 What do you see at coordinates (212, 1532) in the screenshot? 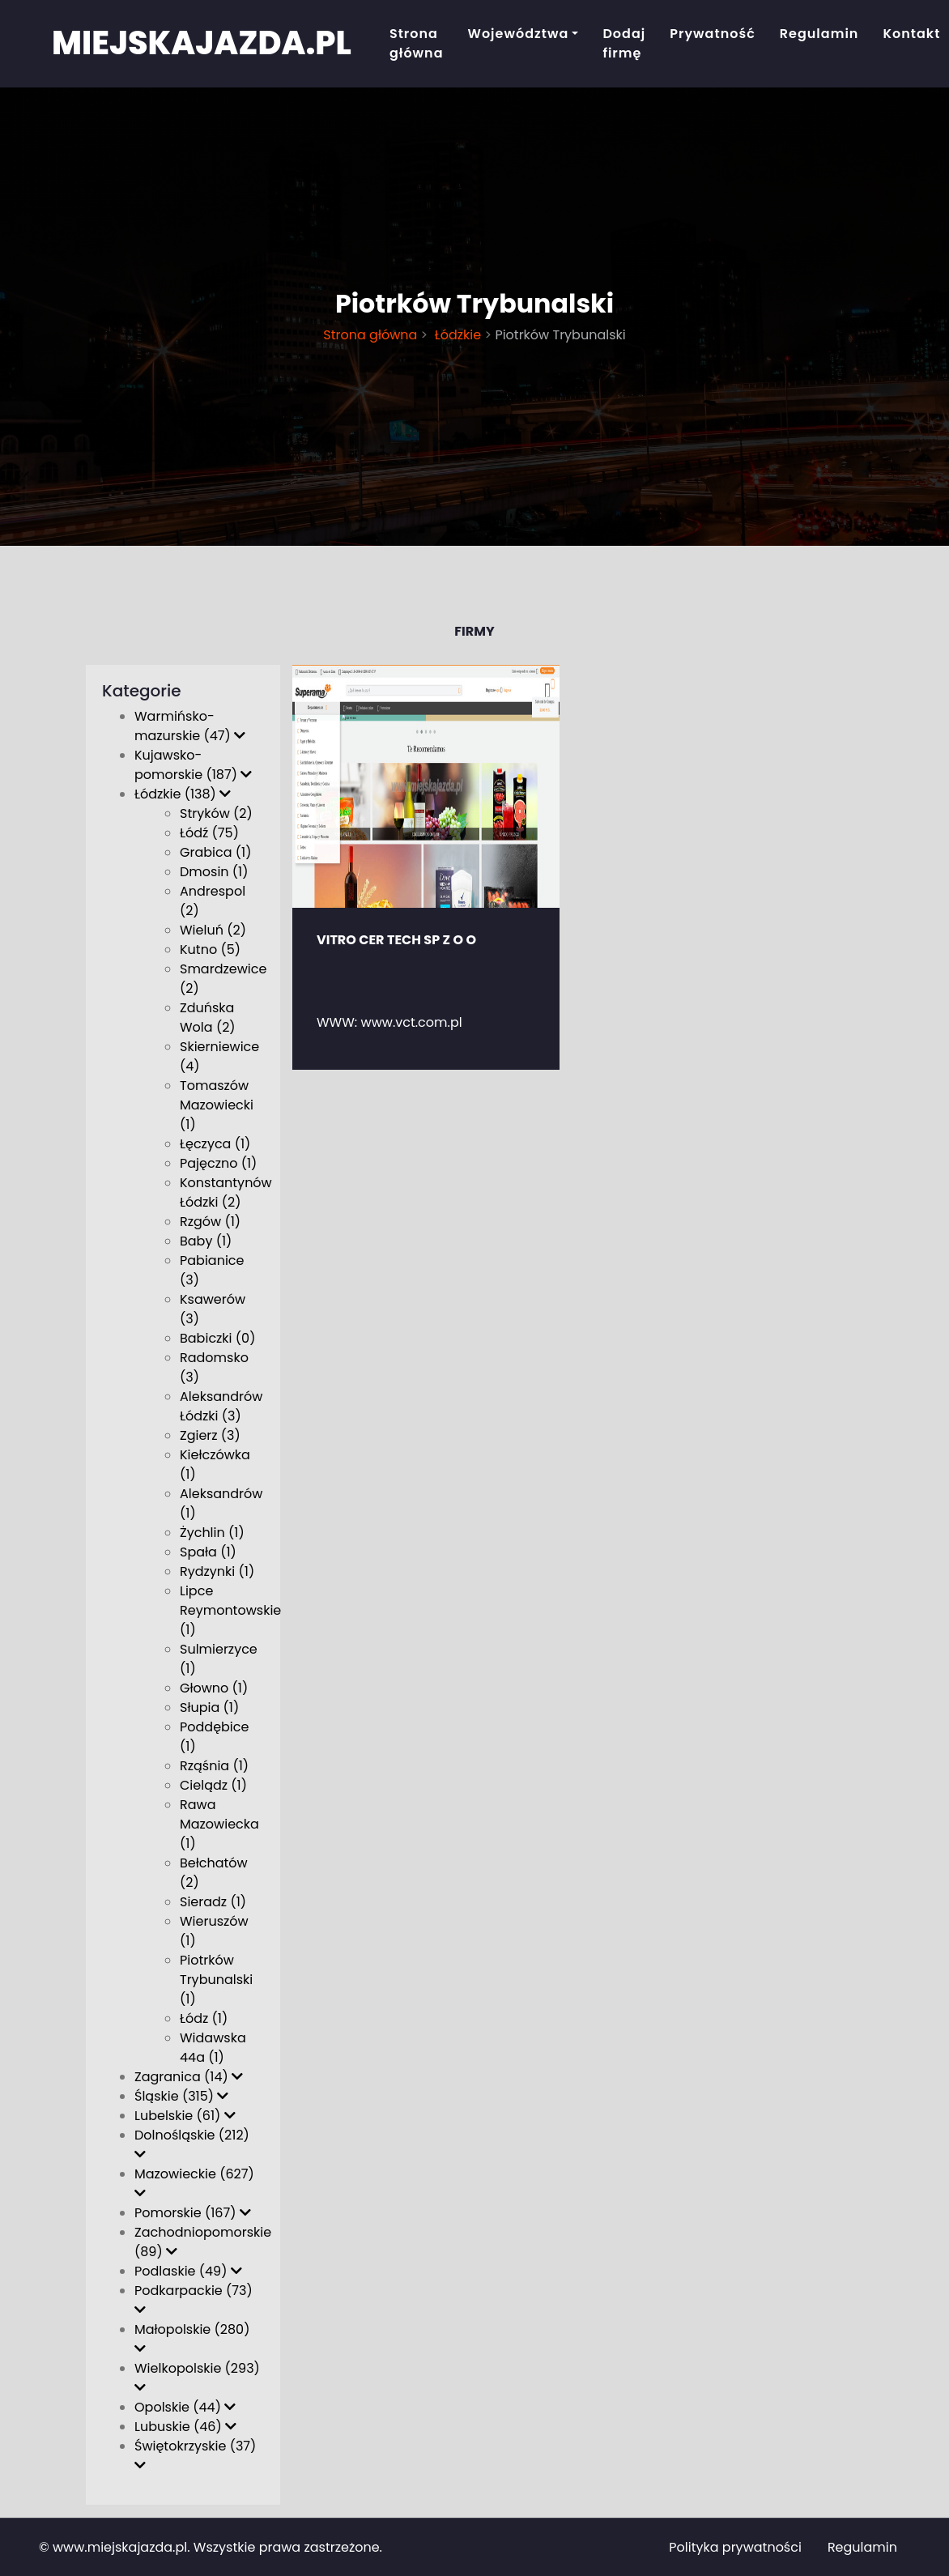
I see `Żychlin` at bounding box center [212, 1532].